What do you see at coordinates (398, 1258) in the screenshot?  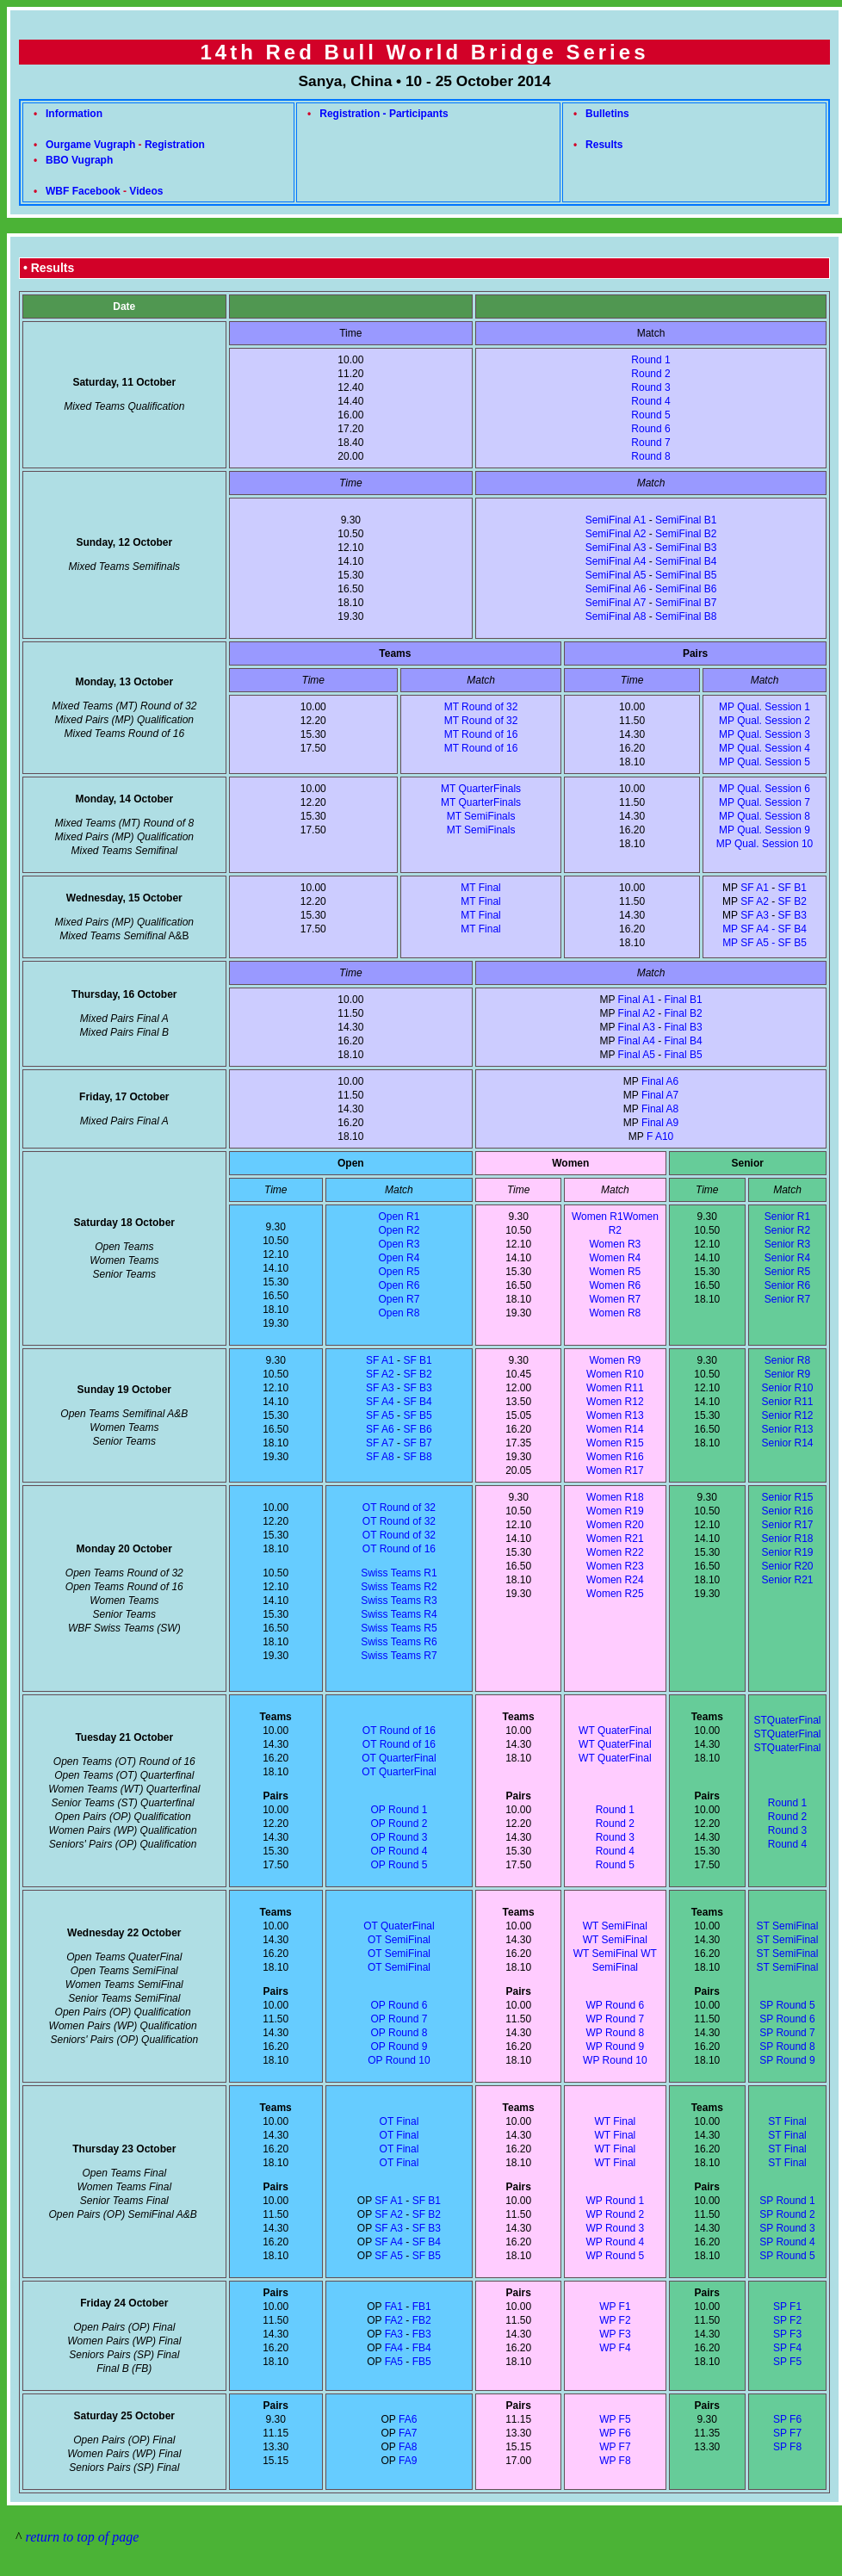 I see `Open R4` at bounding box center [398, 1258].